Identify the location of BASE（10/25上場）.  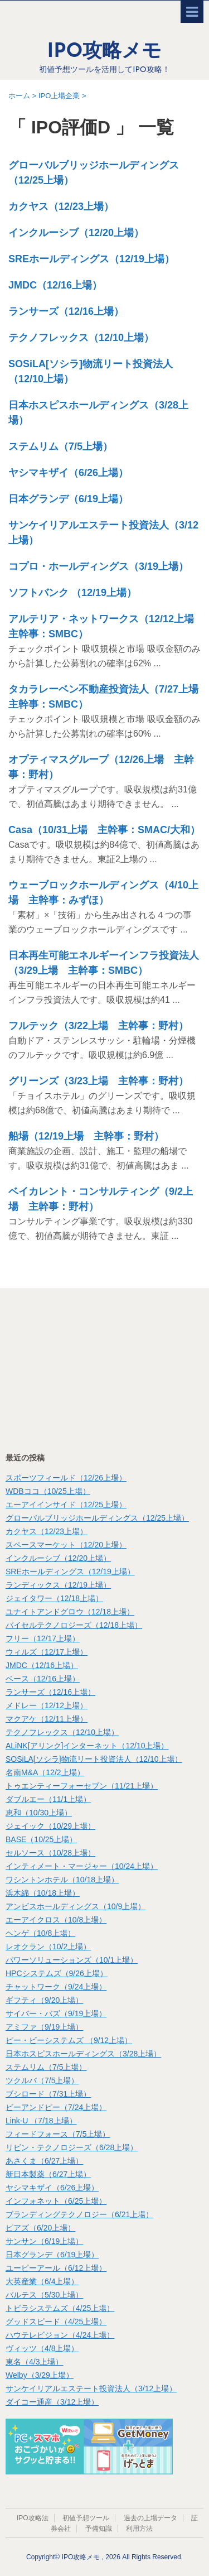
(41, 1839).